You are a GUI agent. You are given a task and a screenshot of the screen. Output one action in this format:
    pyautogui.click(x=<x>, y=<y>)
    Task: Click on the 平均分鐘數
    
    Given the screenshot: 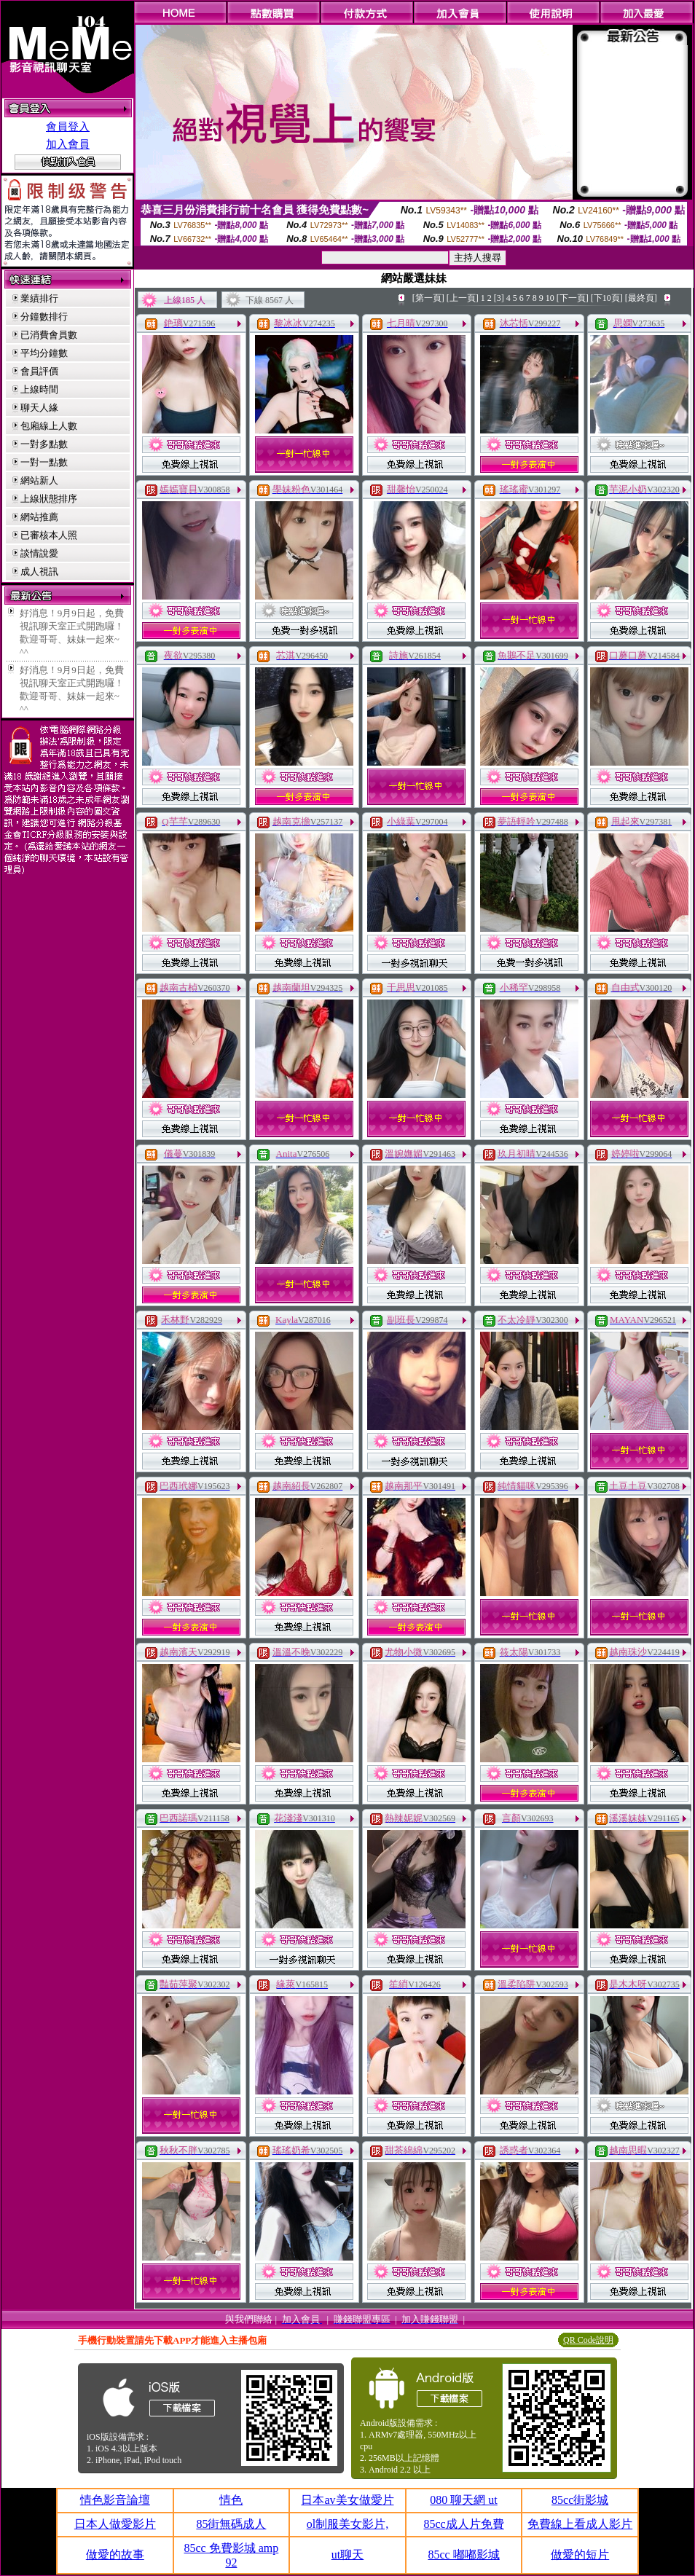 What is the action you would take?
    pyautogui.click(x=44, y=352)
    